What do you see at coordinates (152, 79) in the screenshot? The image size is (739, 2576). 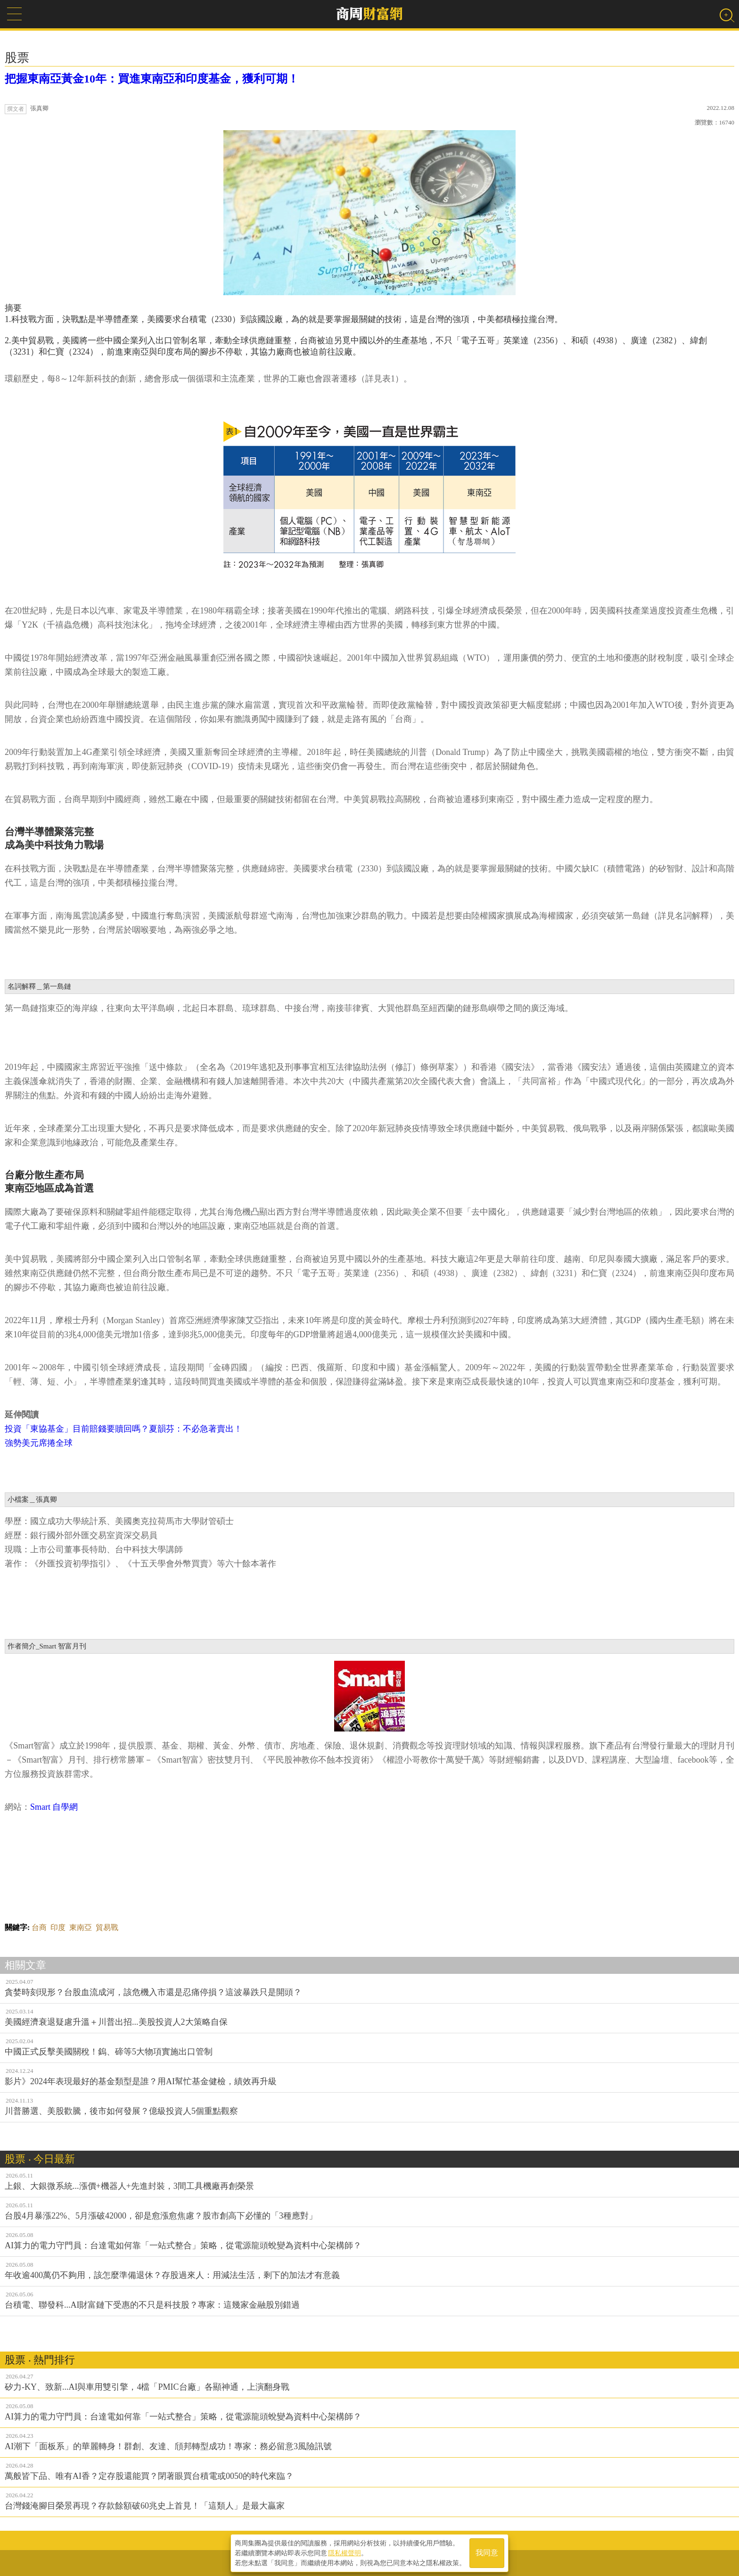 I see `把握東南亞黃金10年：買進東南亞和印度基金，獲利可期！` at bounding box center [152, 79].